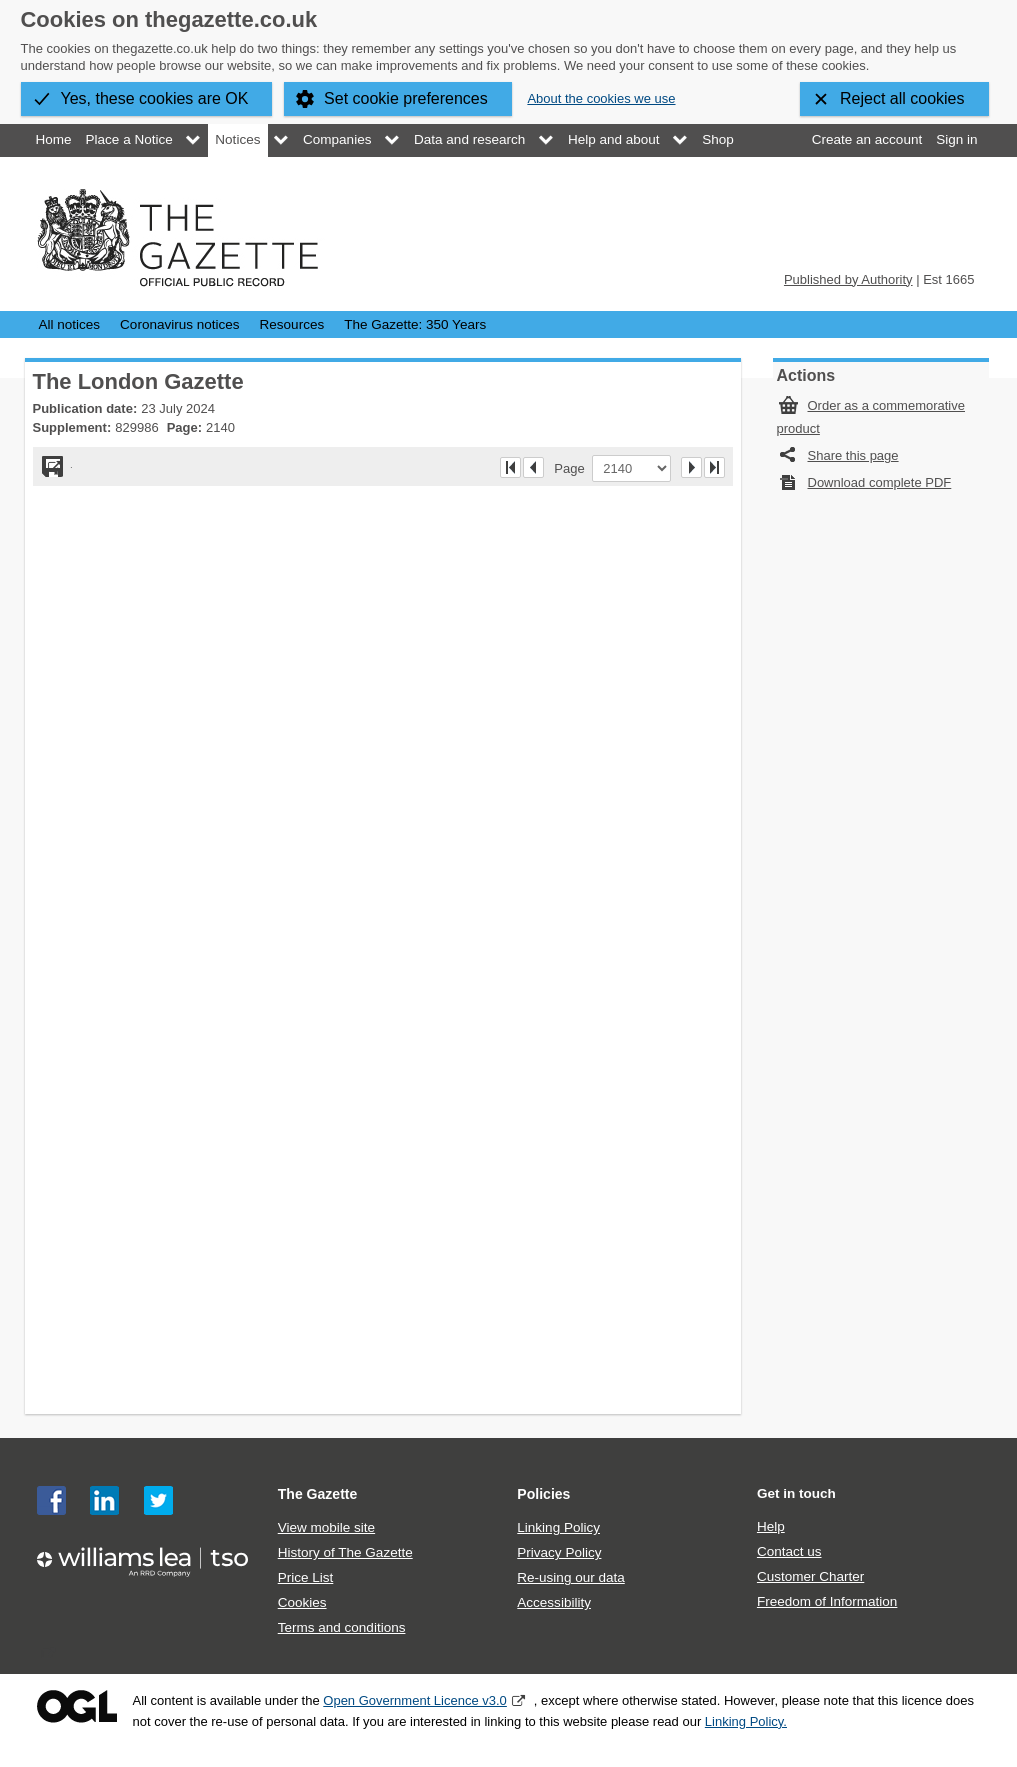 The height and width of the screenshot is (1767, 1017). What do you see at coordinates (406, 98) in the screenshot?
I see `Set cookie preferences [button]` at bounding box center [406, 98].